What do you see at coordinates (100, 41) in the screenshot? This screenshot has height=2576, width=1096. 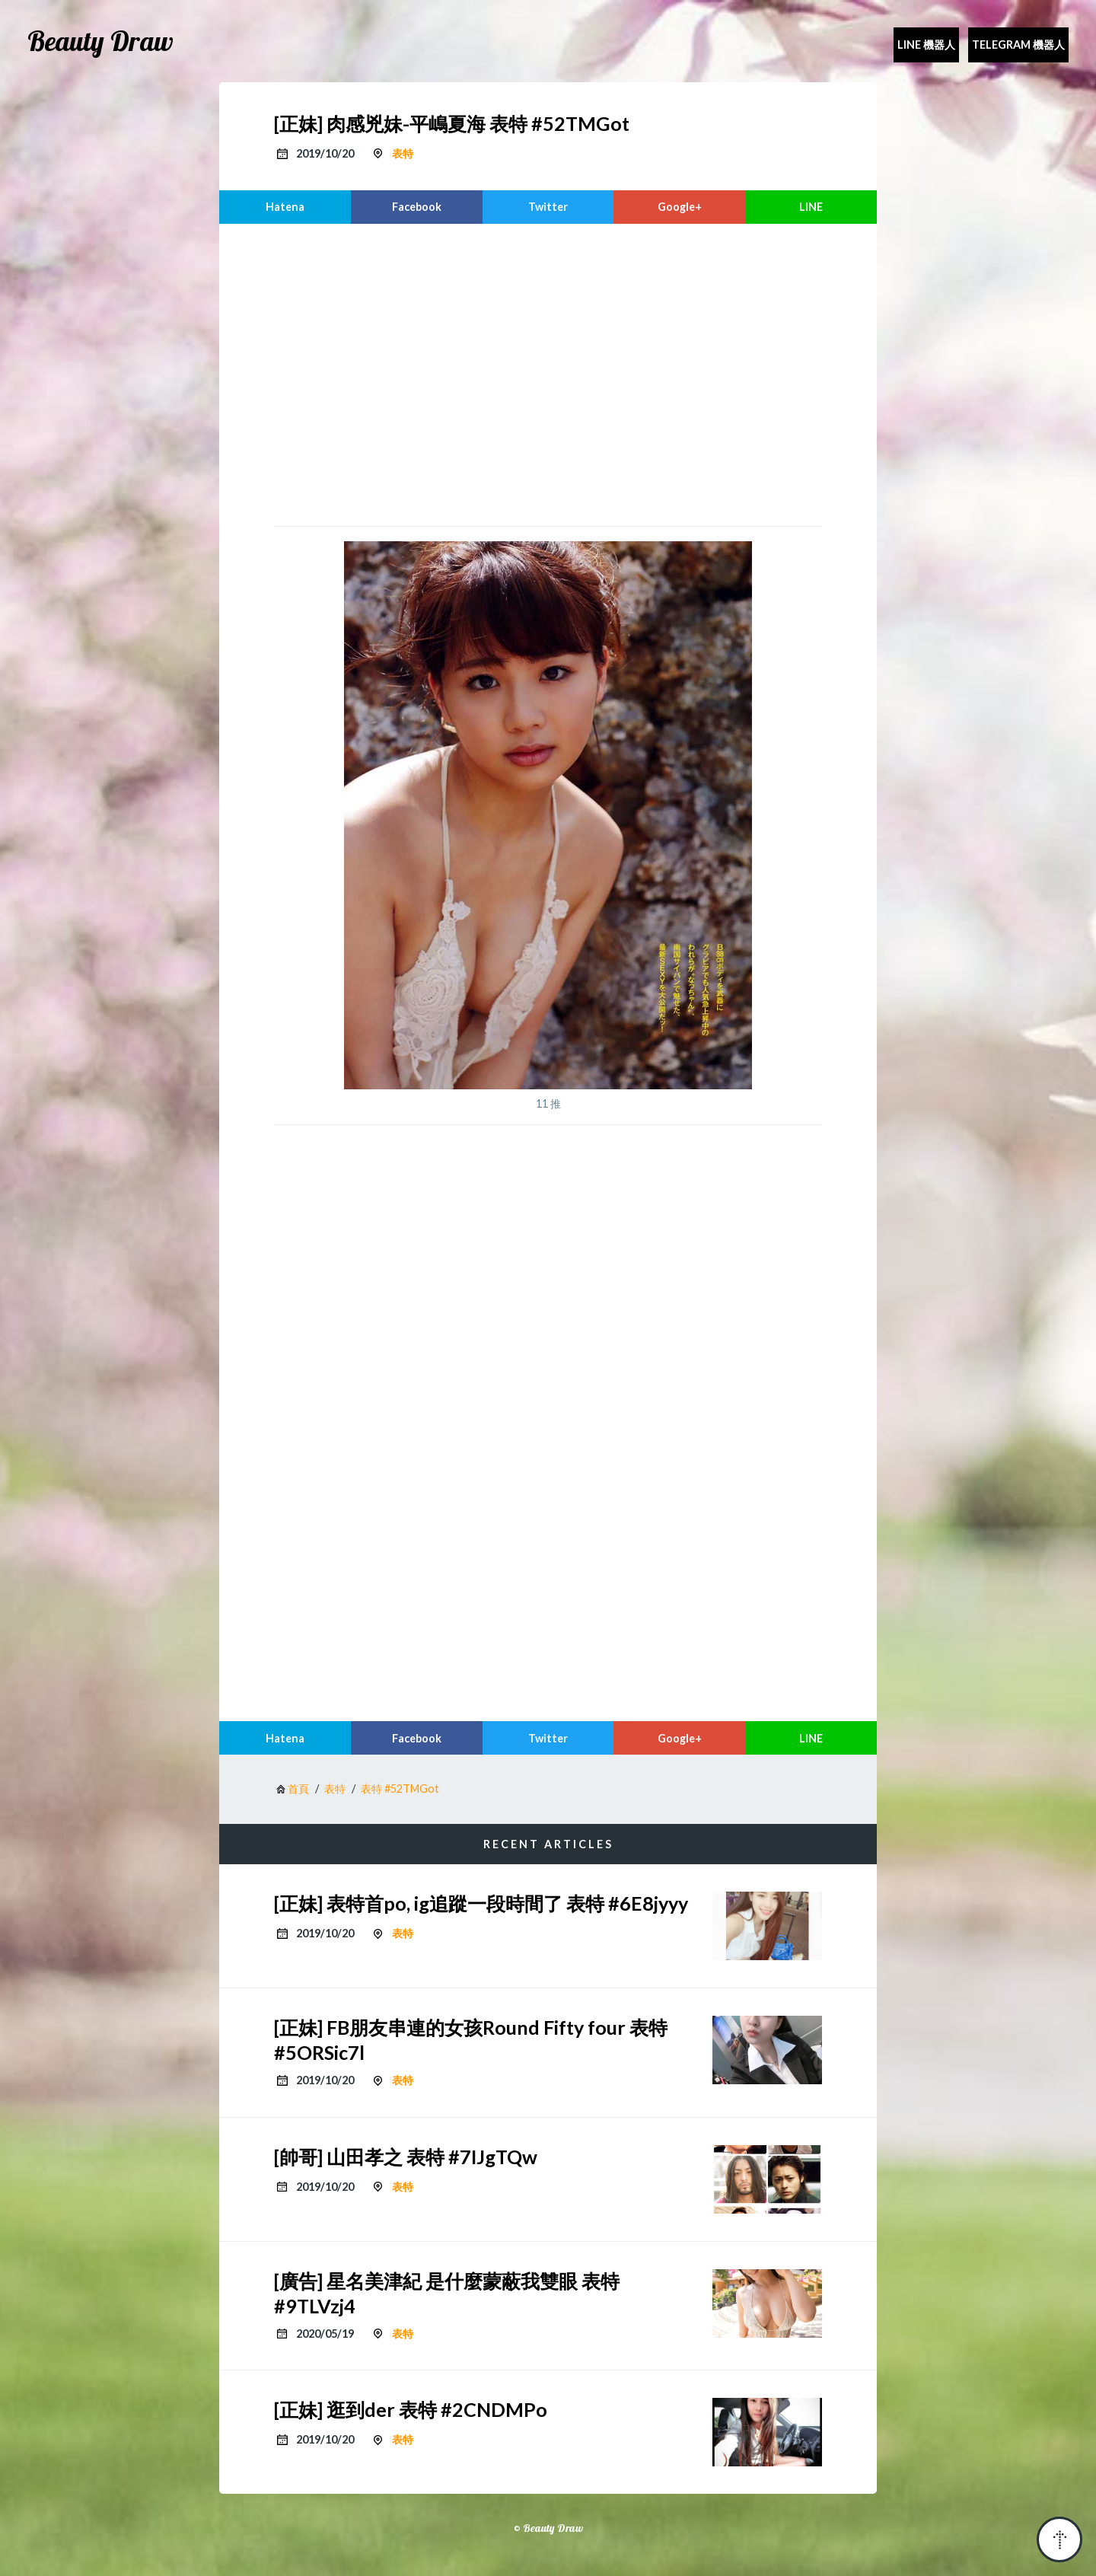 I see `Beauty Draw` at bounding box center [100, 41].